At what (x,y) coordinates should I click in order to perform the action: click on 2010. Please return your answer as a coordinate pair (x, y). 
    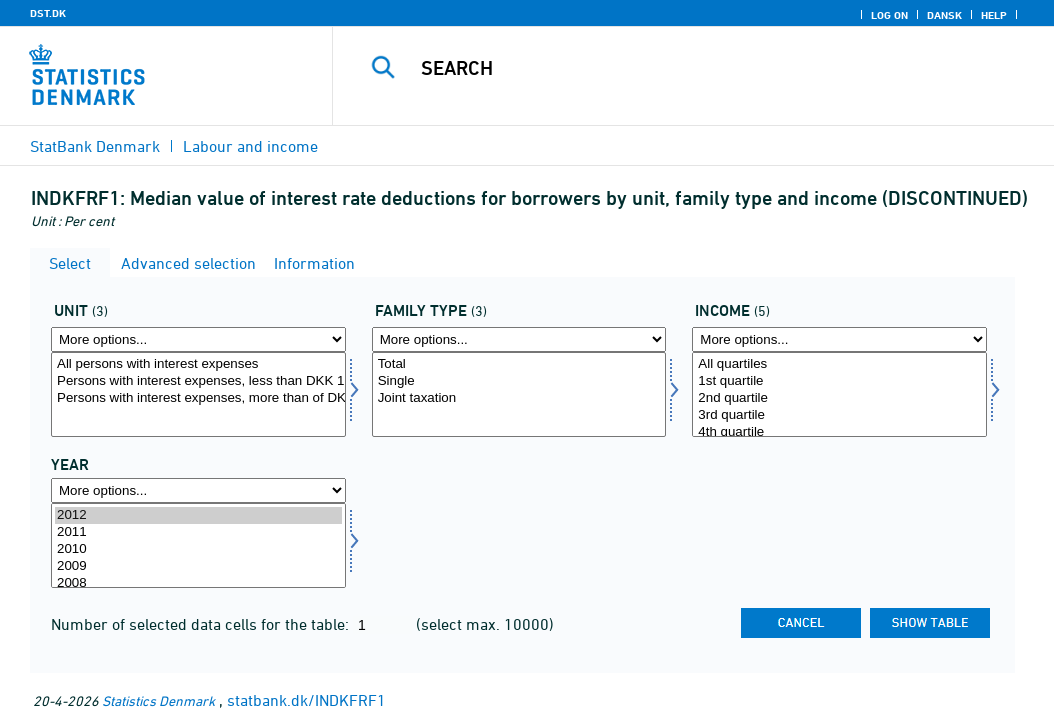
    Looking at the image, I should click on (198, 549).